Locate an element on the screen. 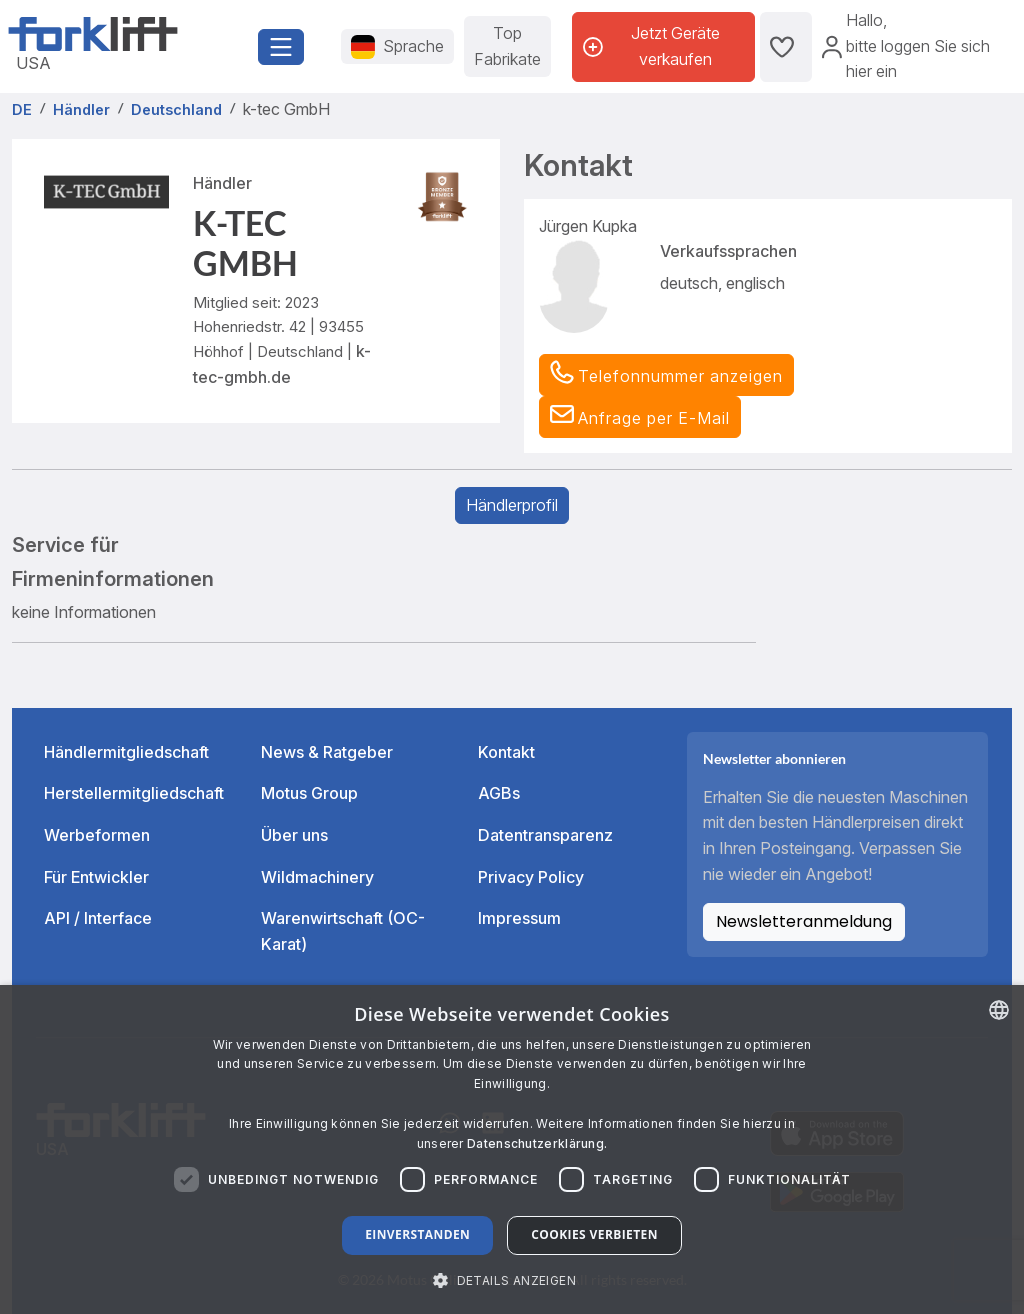 The height and width of the screenshot is (1314, 1024). Wildmachinery is located at coordinates (317, 877).